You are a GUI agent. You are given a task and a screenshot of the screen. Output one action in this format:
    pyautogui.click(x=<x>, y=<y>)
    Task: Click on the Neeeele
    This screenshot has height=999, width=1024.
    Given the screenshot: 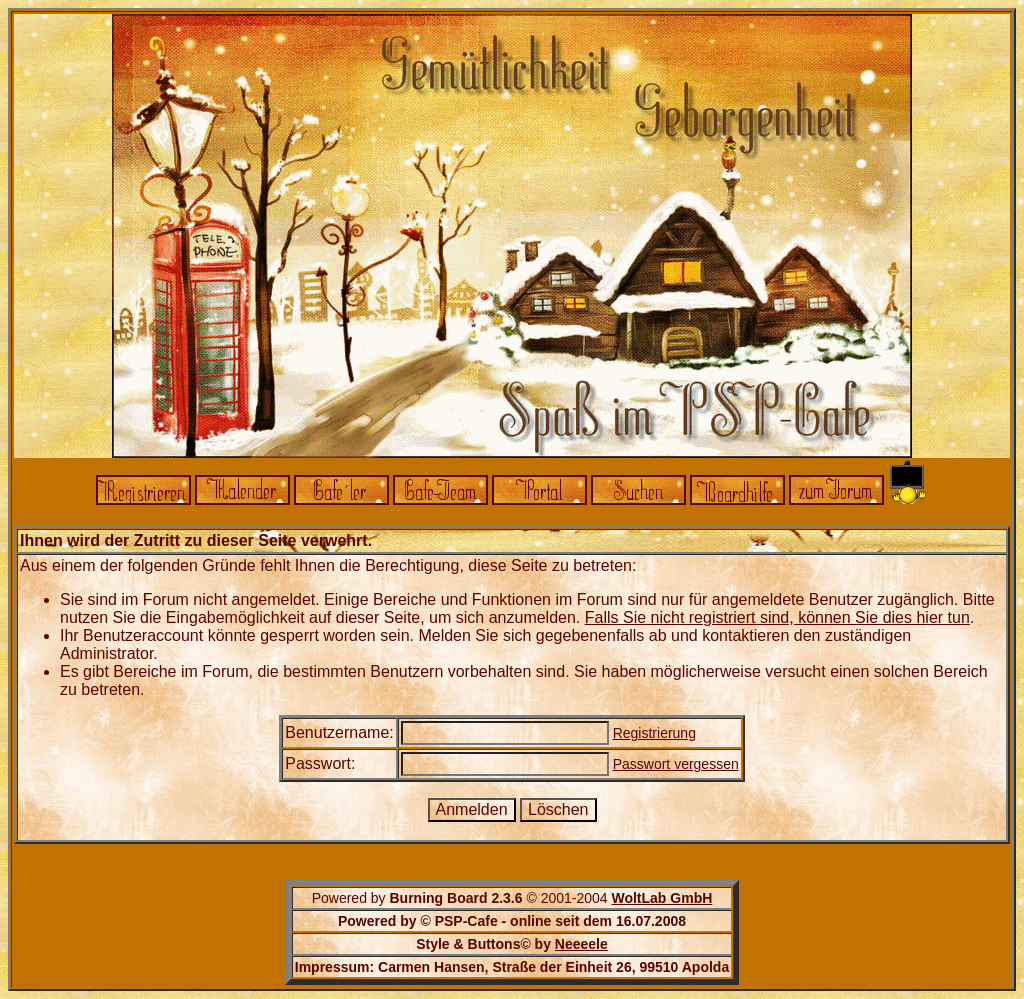 What is the action you would take?
    pyautogui.click(x=581, y=944)
    